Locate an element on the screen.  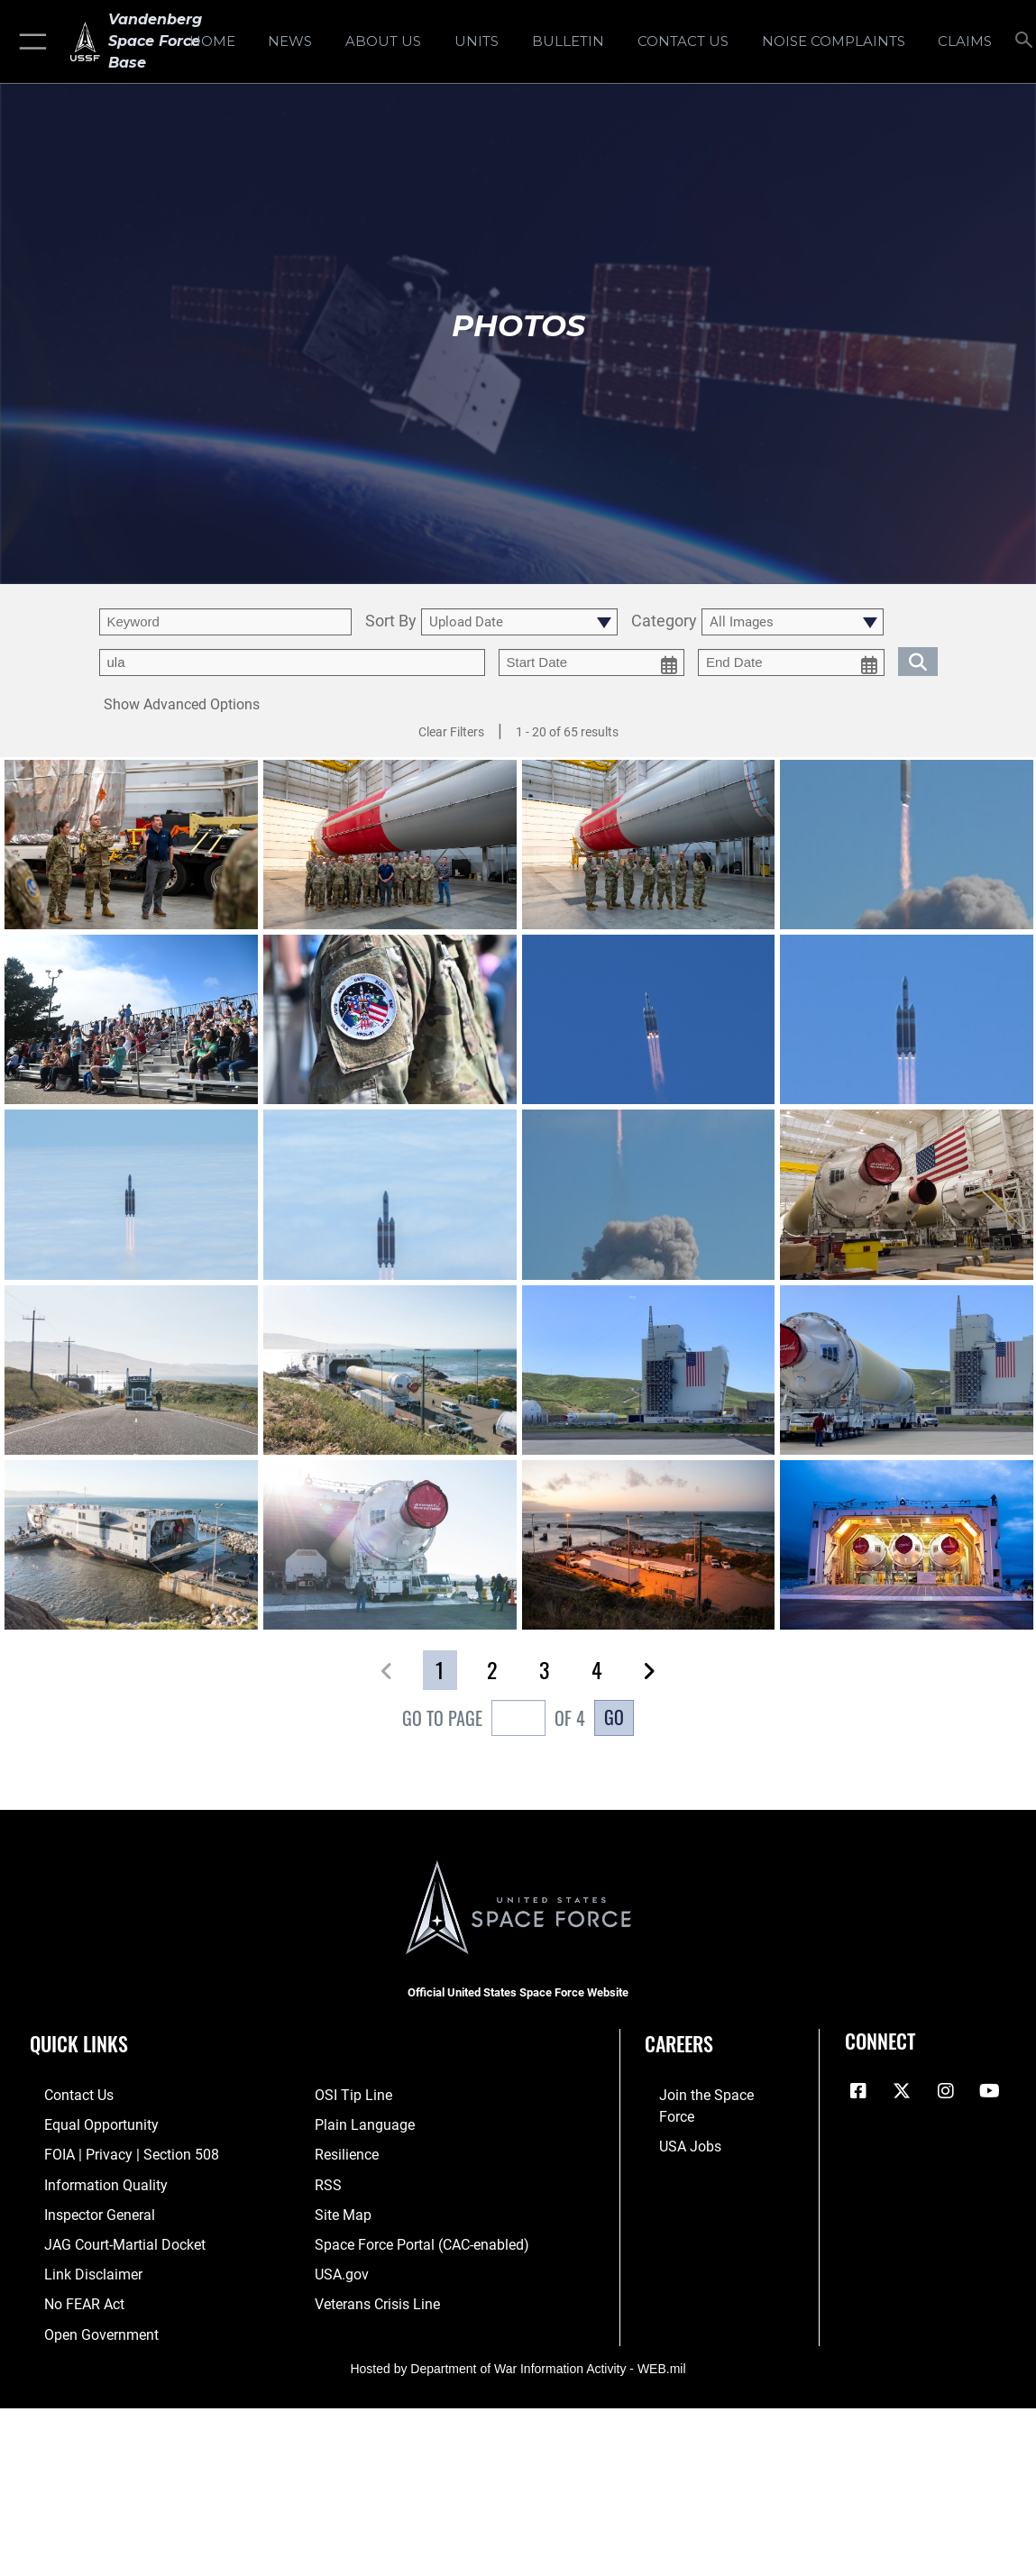
Category is located at coordinates (664, 621).